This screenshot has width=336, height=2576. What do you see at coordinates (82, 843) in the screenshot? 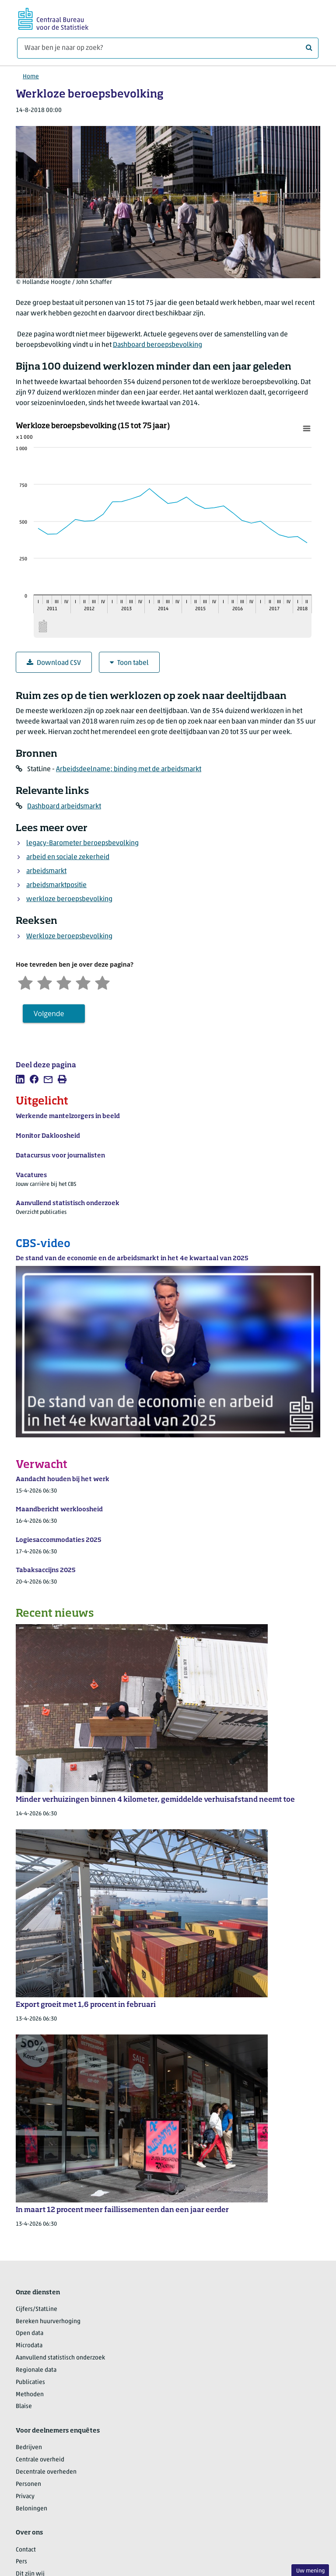
I see `legacy-Barometer beroepsbevolking` at bounding box center [82, 843].